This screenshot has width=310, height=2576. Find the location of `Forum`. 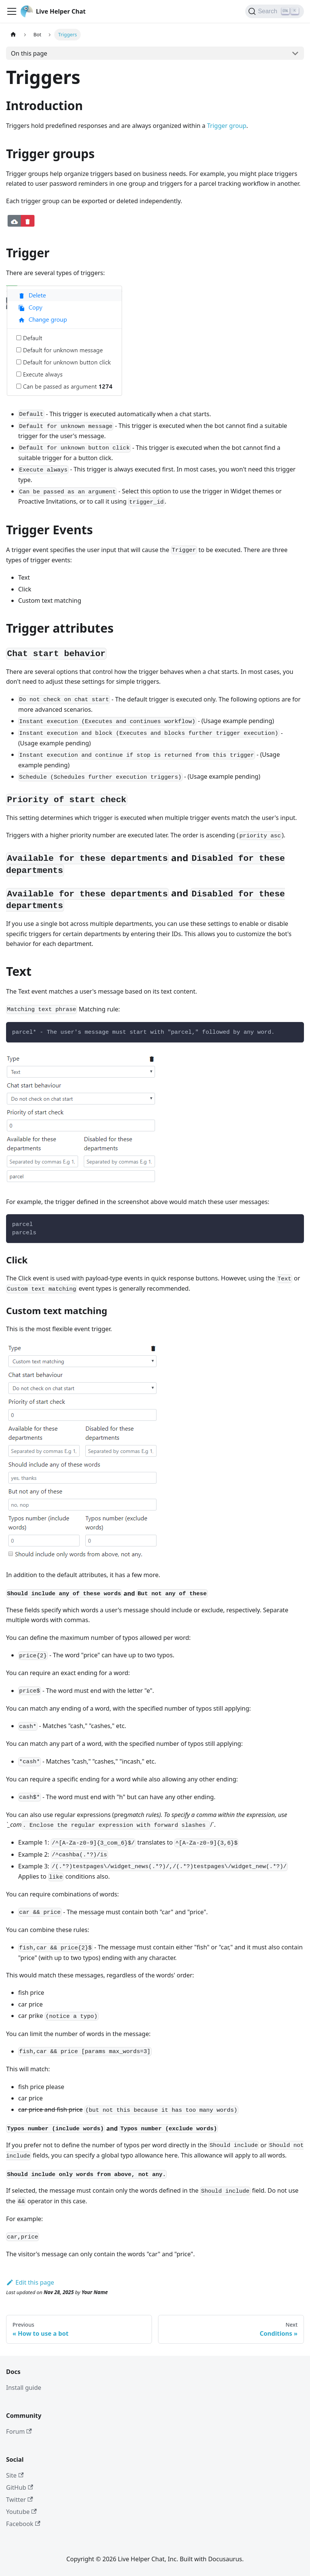

Forum is located at coordinates (19, 2431).